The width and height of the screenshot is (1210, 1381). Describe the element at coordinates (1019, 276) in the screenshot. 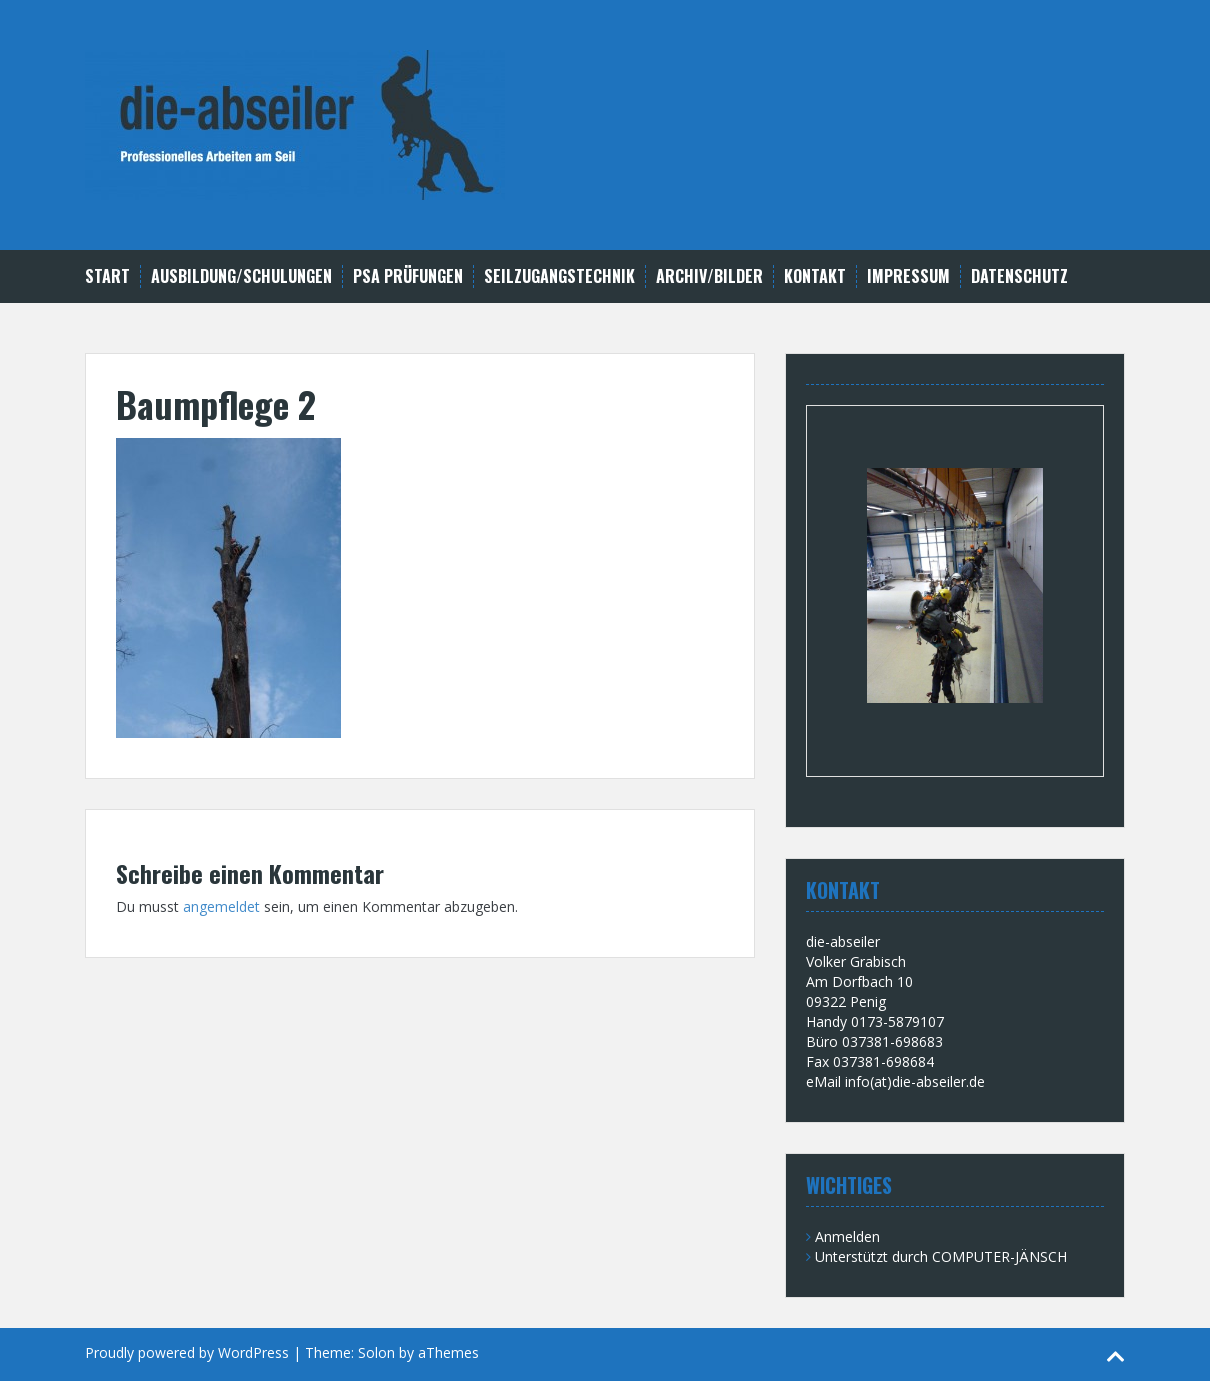

I see `Datenschutz` at that location.